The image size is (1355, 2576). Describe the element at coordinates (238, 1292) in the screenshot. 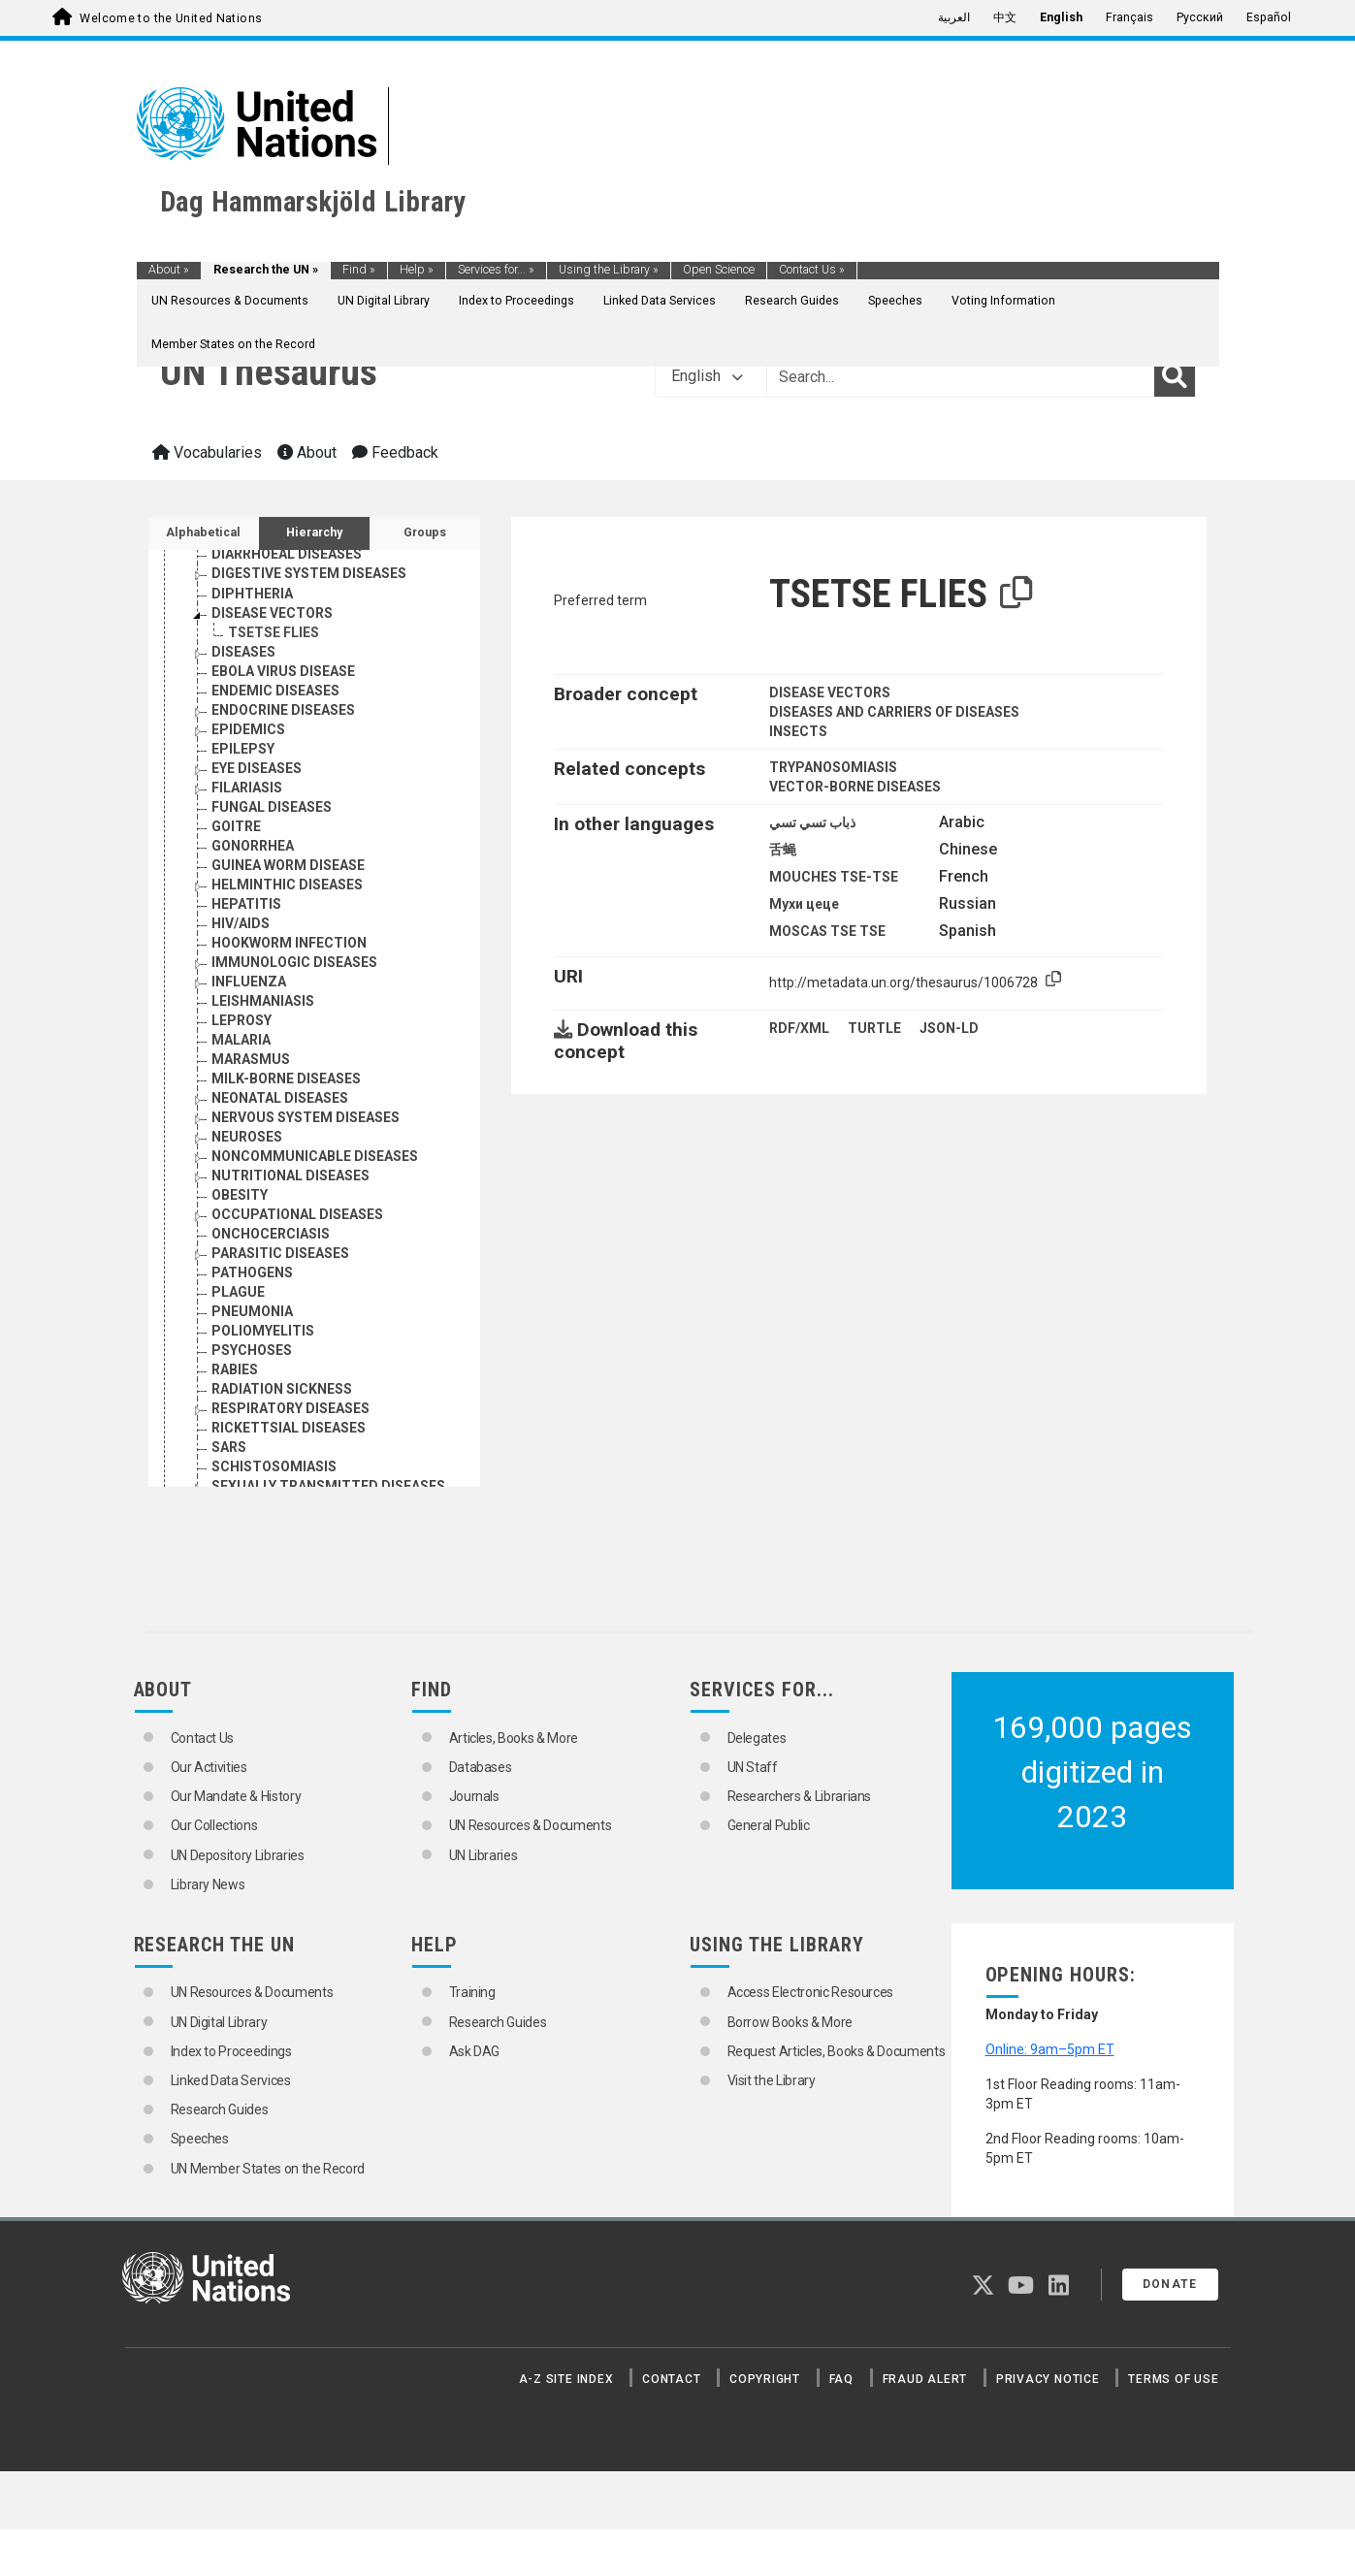

I see `PLAGUE [Go to the concept page]` at that location.